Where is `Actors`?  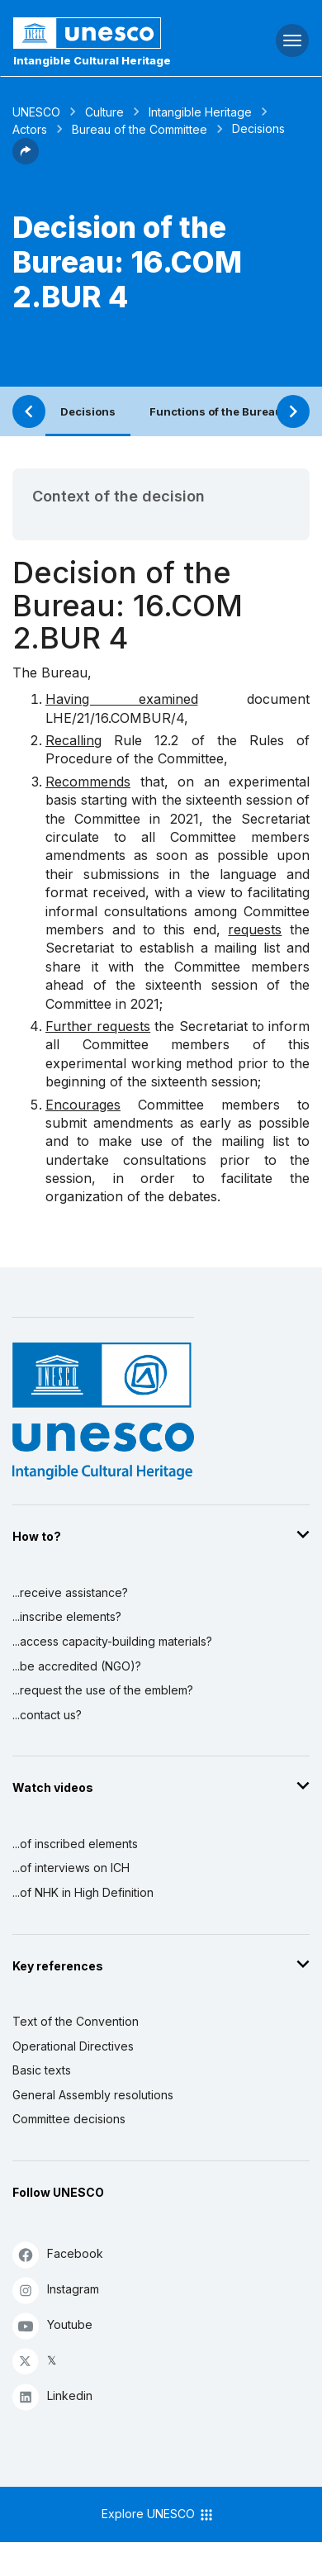
Actors is located at coordinates (29, 129).